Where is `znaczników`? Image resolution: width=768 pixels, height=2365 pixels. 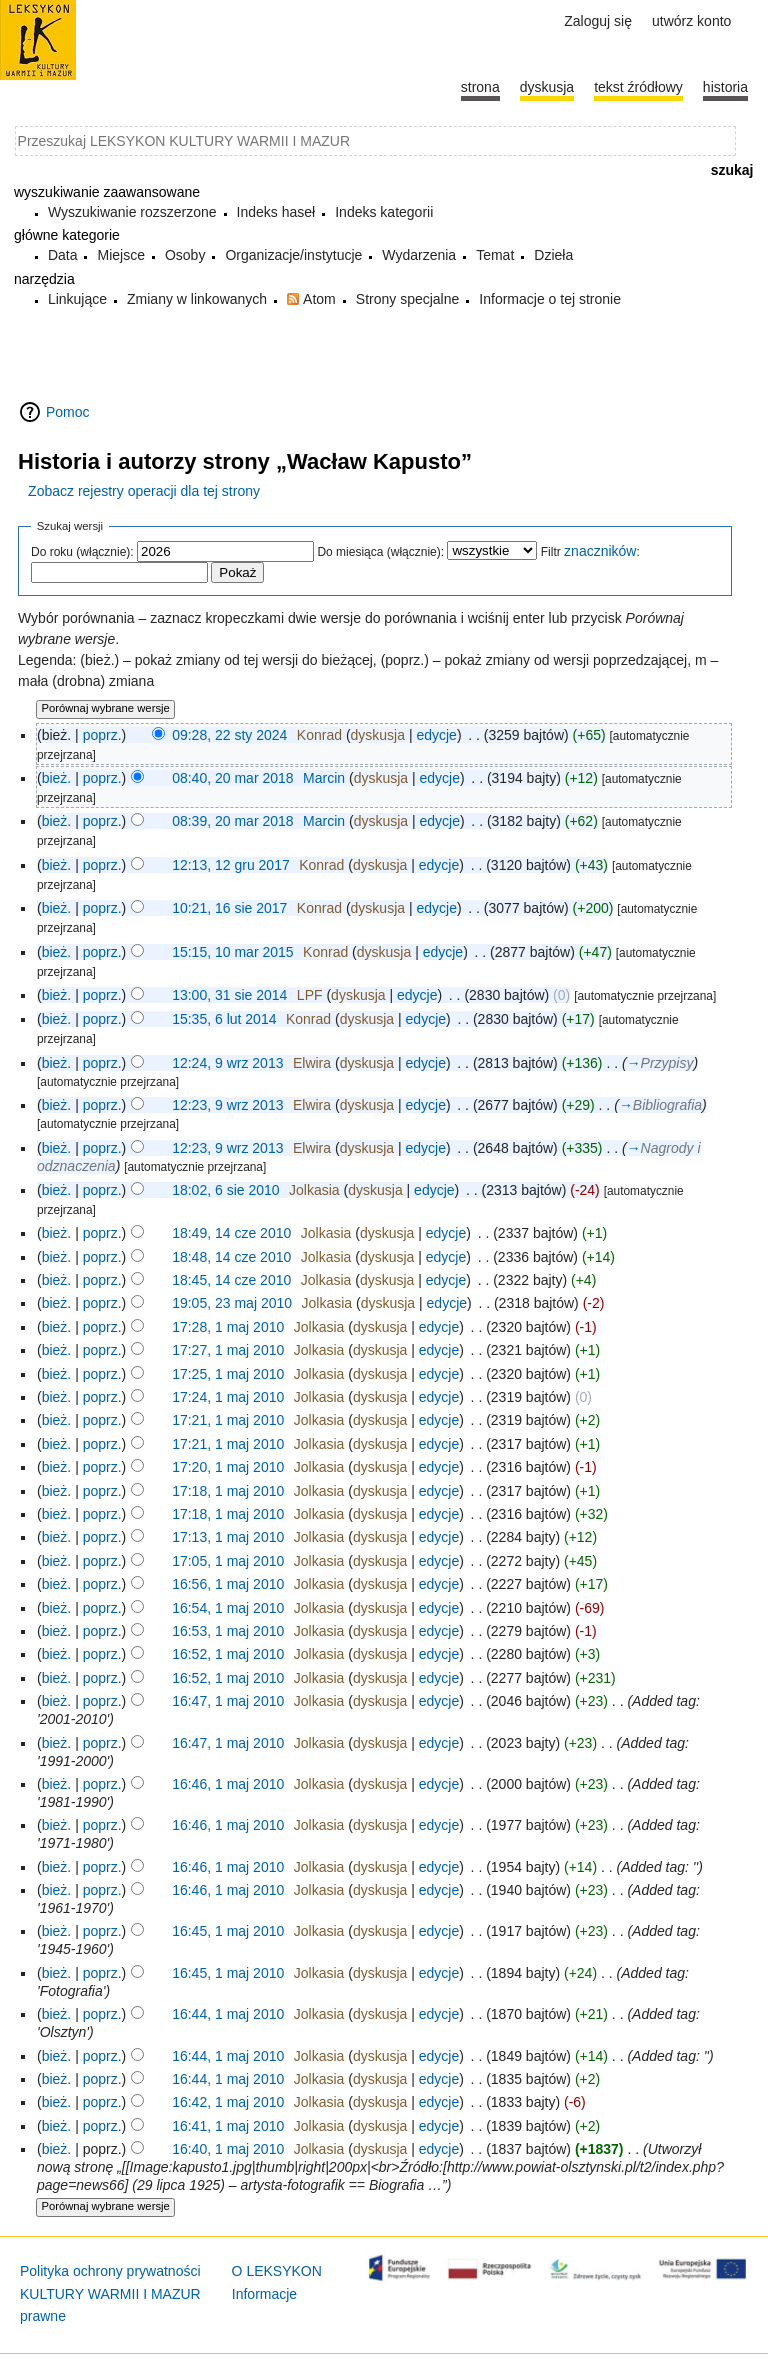
znaczników is located at coordinates (600, 551).